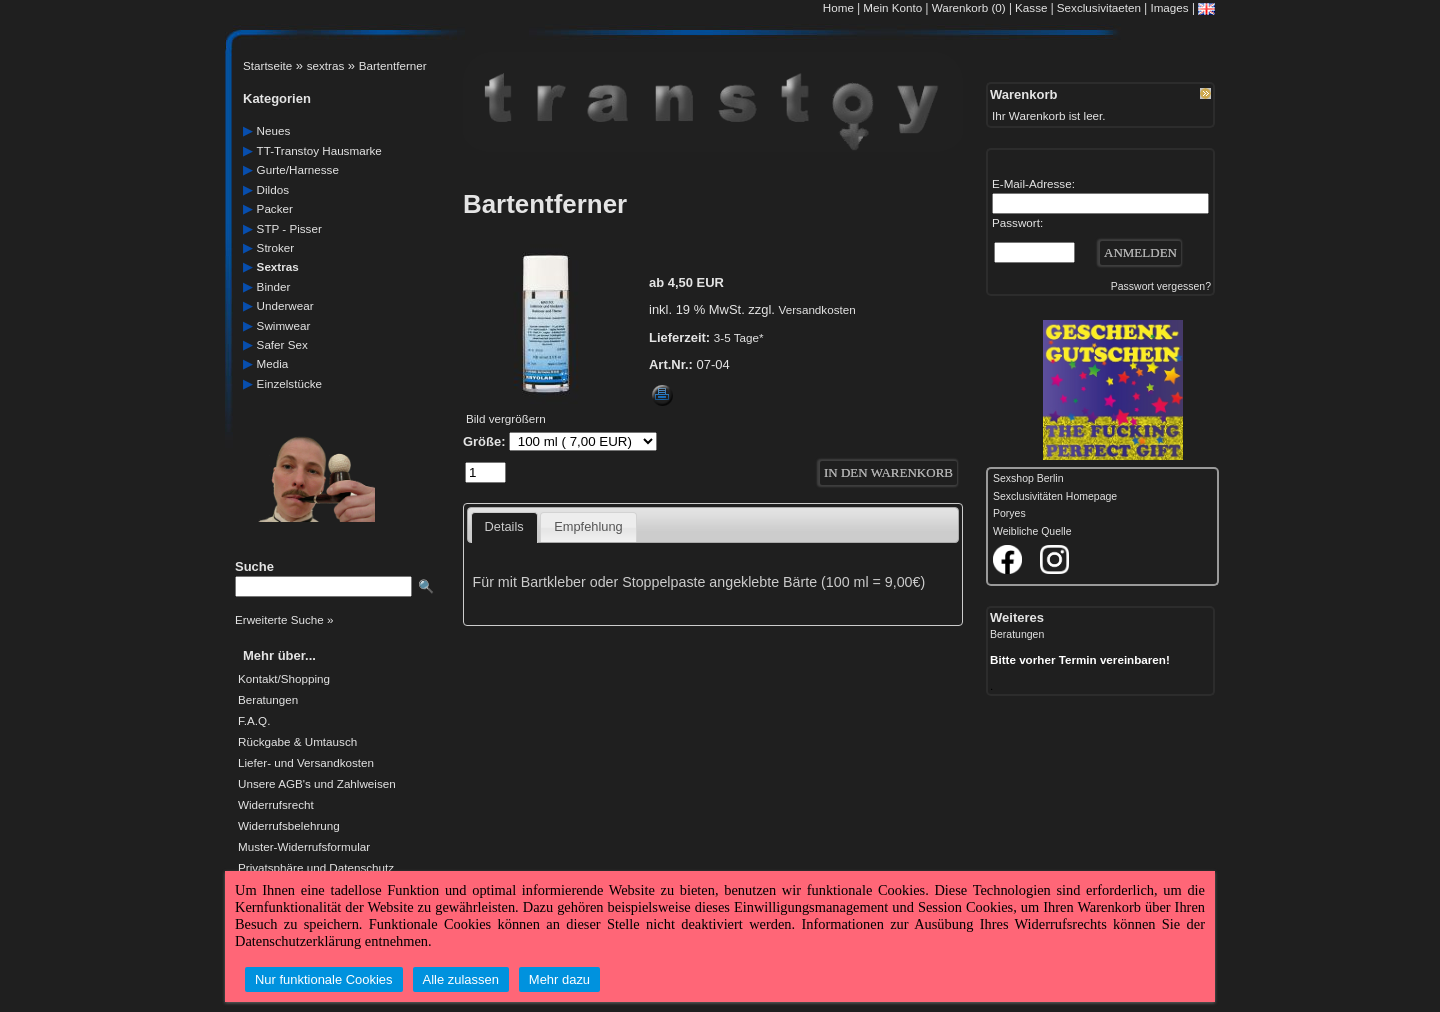  Describe the element at coordinates (1099, 7) in the screenshot. I see `Sexclusivitaeten` at that location.